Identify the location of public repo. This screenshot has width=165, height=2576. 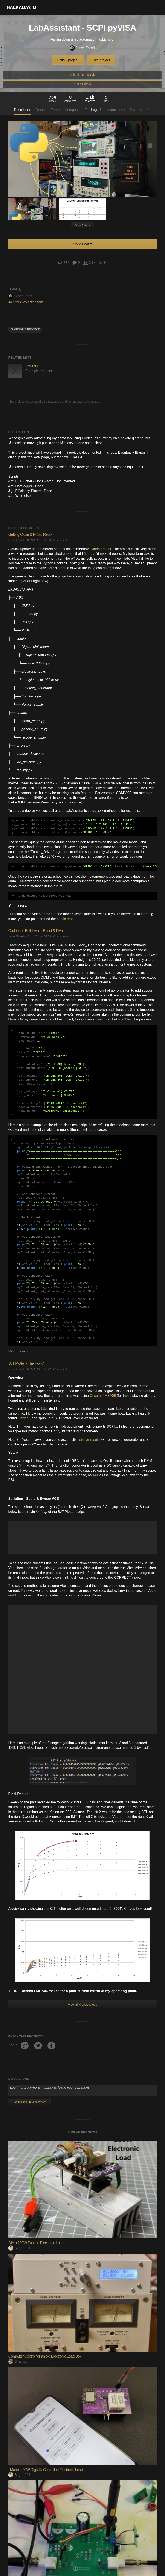
(65, 919).